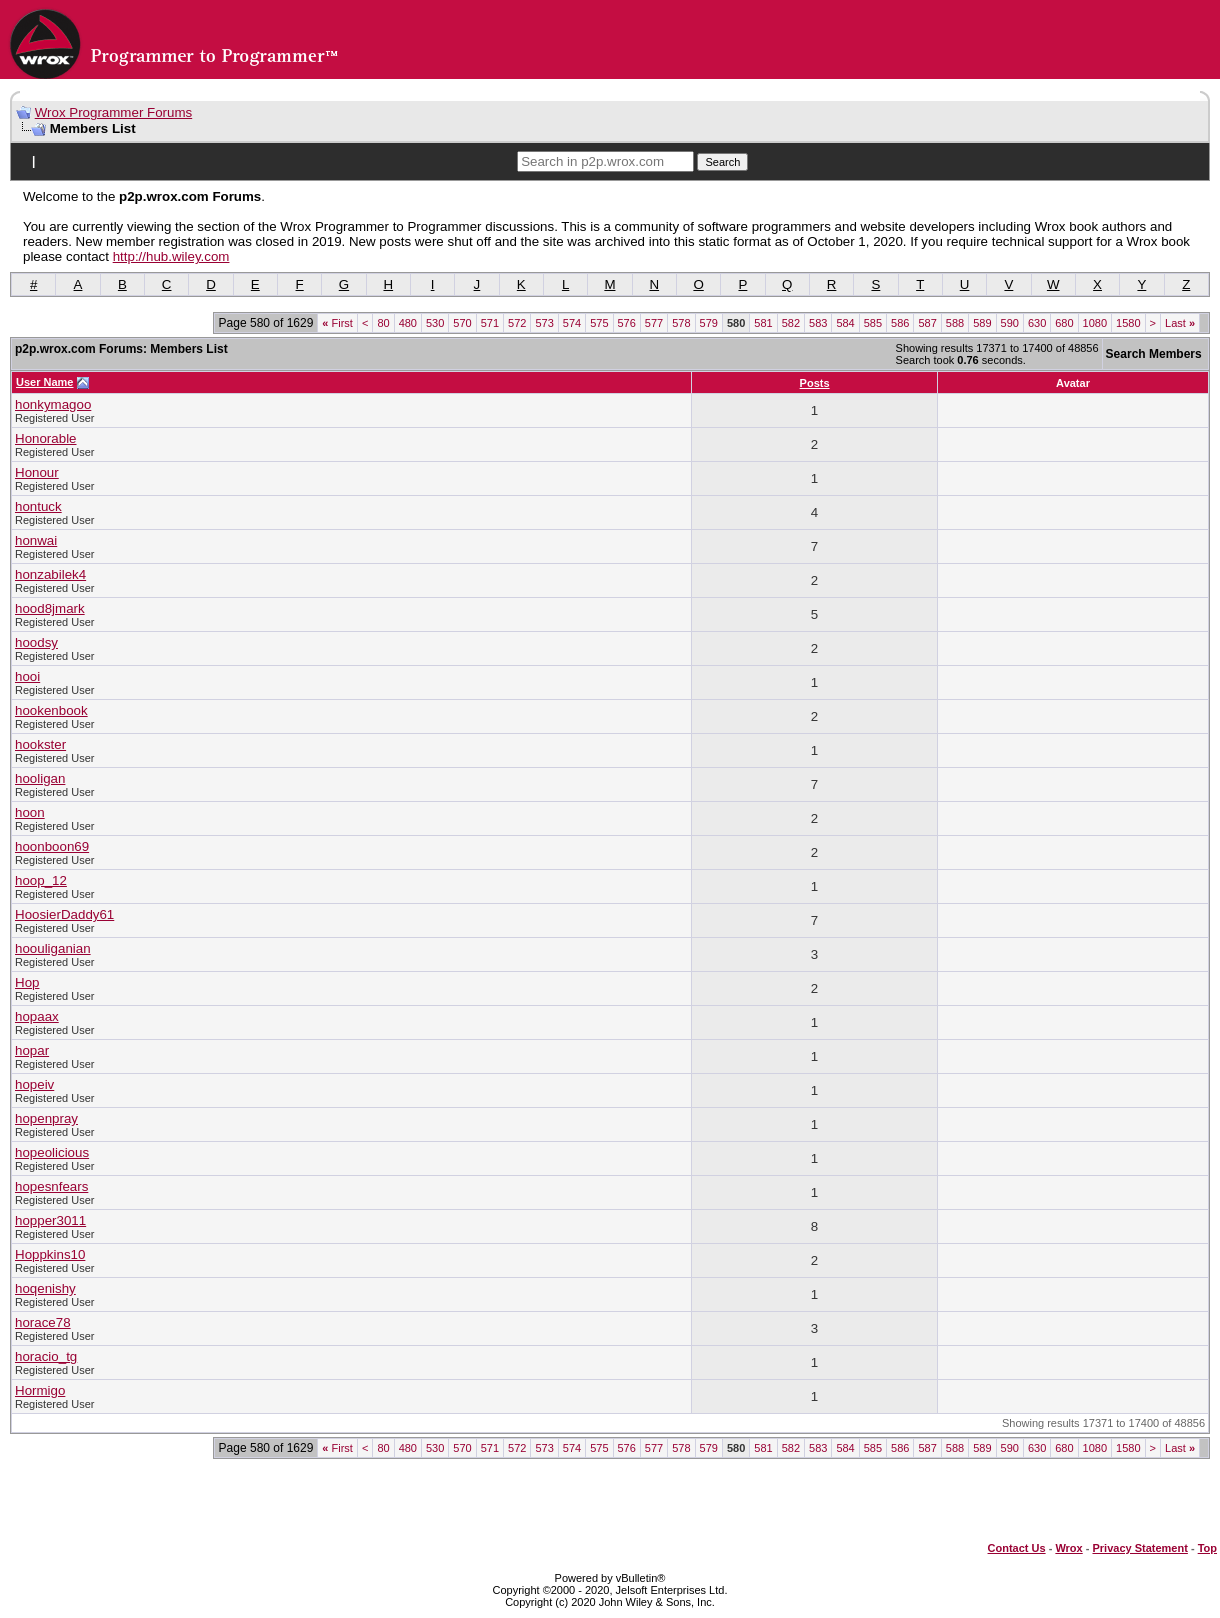  What do you see at coordinates (34, 1084) in the screenshot?
I see `hopeiv` at bounding box center [34, 1084].